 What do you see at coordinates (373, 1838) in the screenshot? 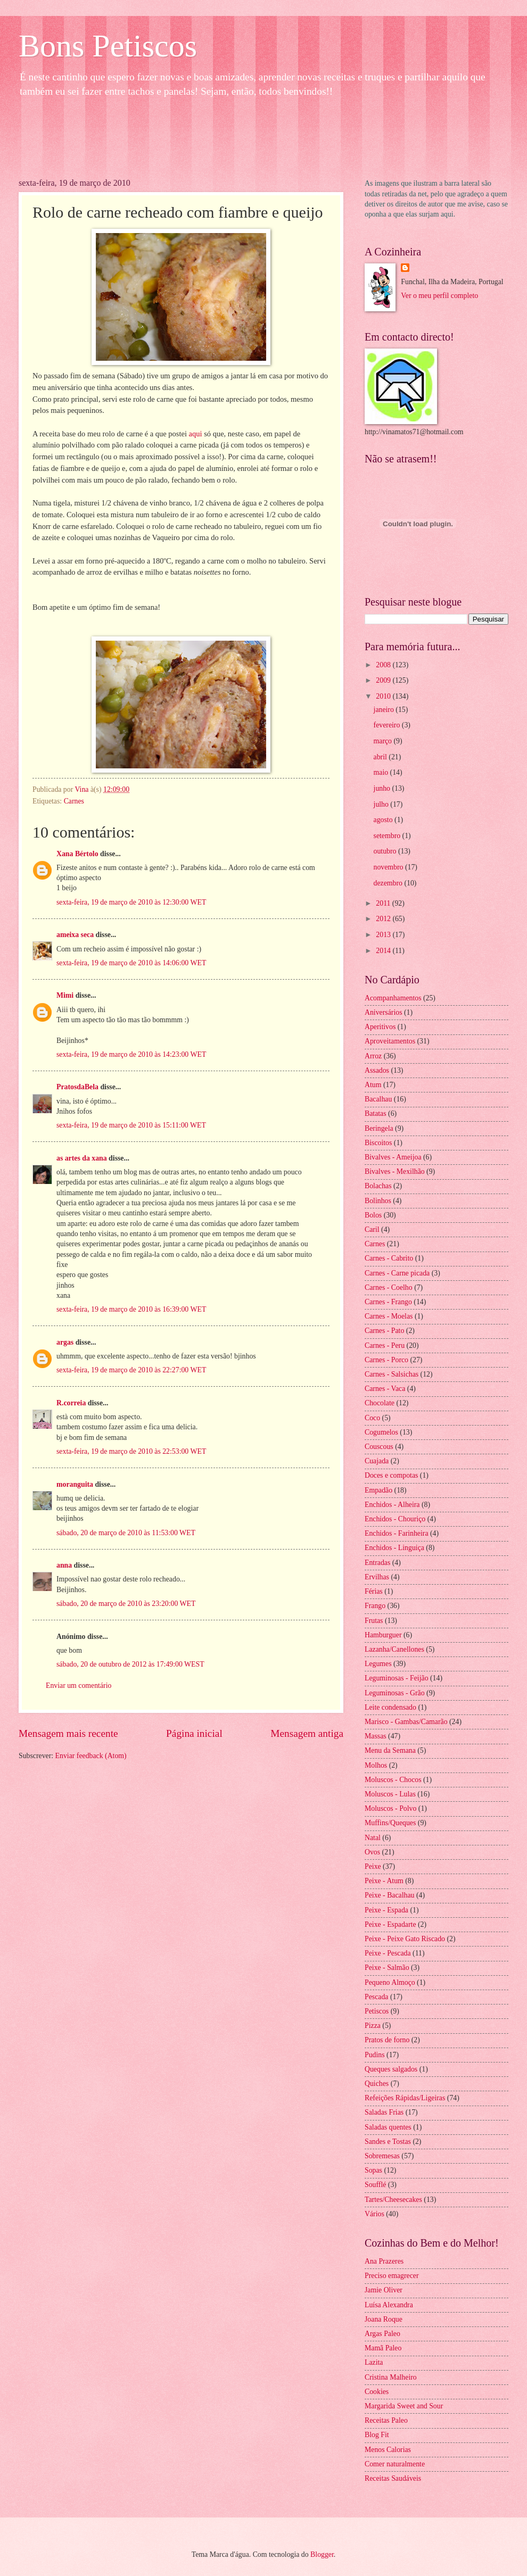
I see `Natal` at bounding box center [373, 1838].